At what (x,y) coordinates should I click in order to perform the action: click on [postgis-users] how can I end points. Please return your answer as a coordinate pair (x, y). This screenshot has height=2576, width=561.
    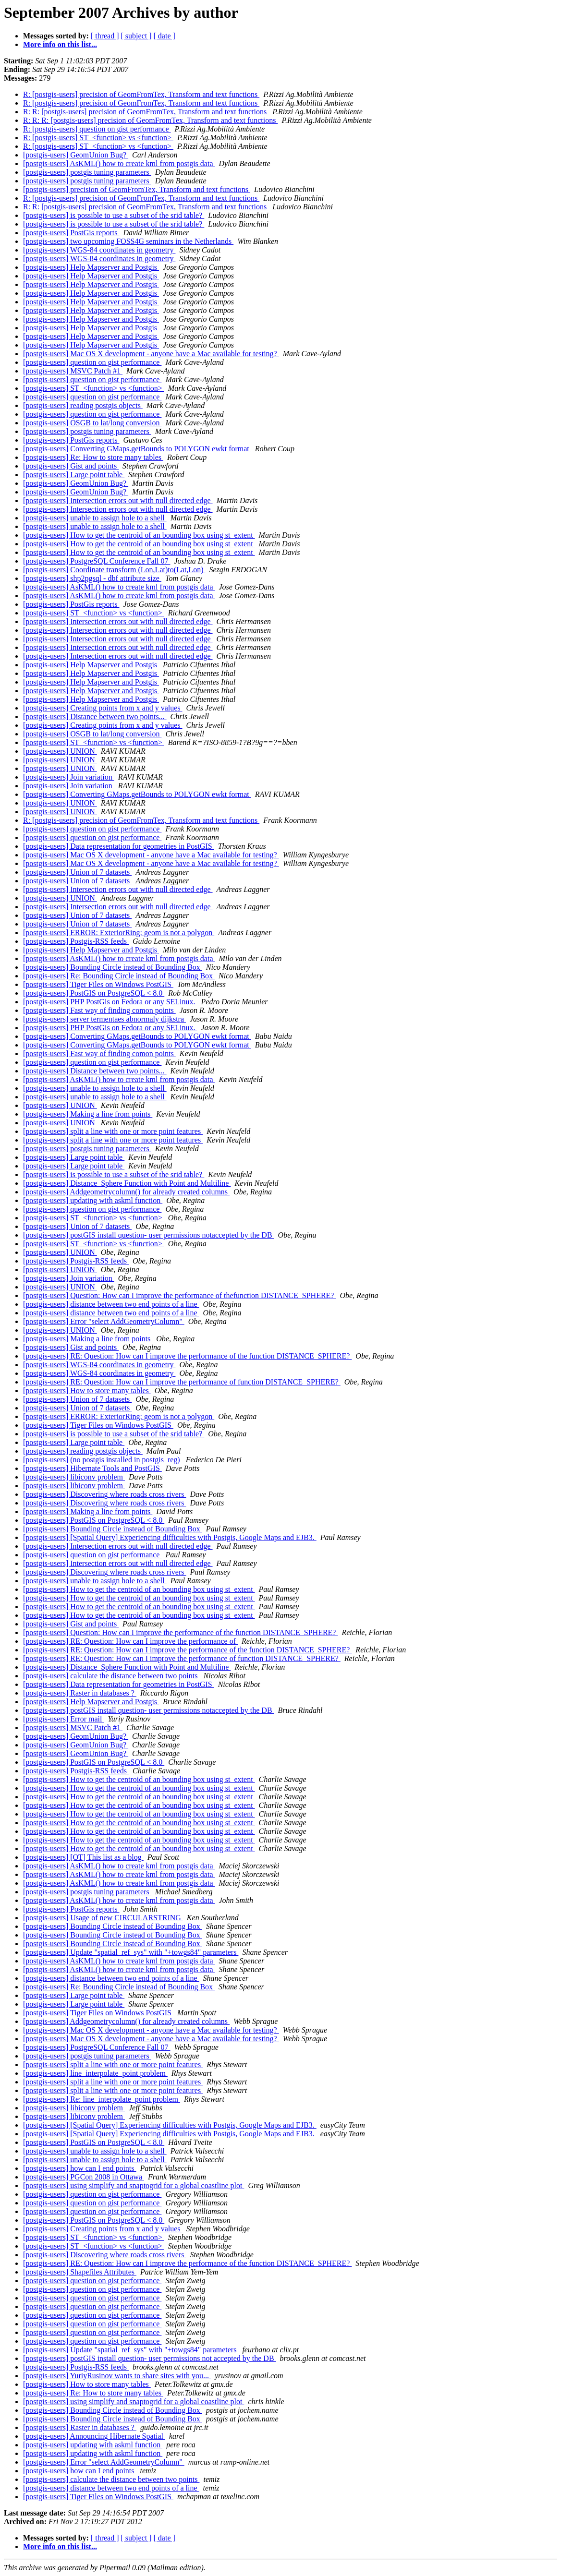
    Looking at the image, I should click on (79, 2168).